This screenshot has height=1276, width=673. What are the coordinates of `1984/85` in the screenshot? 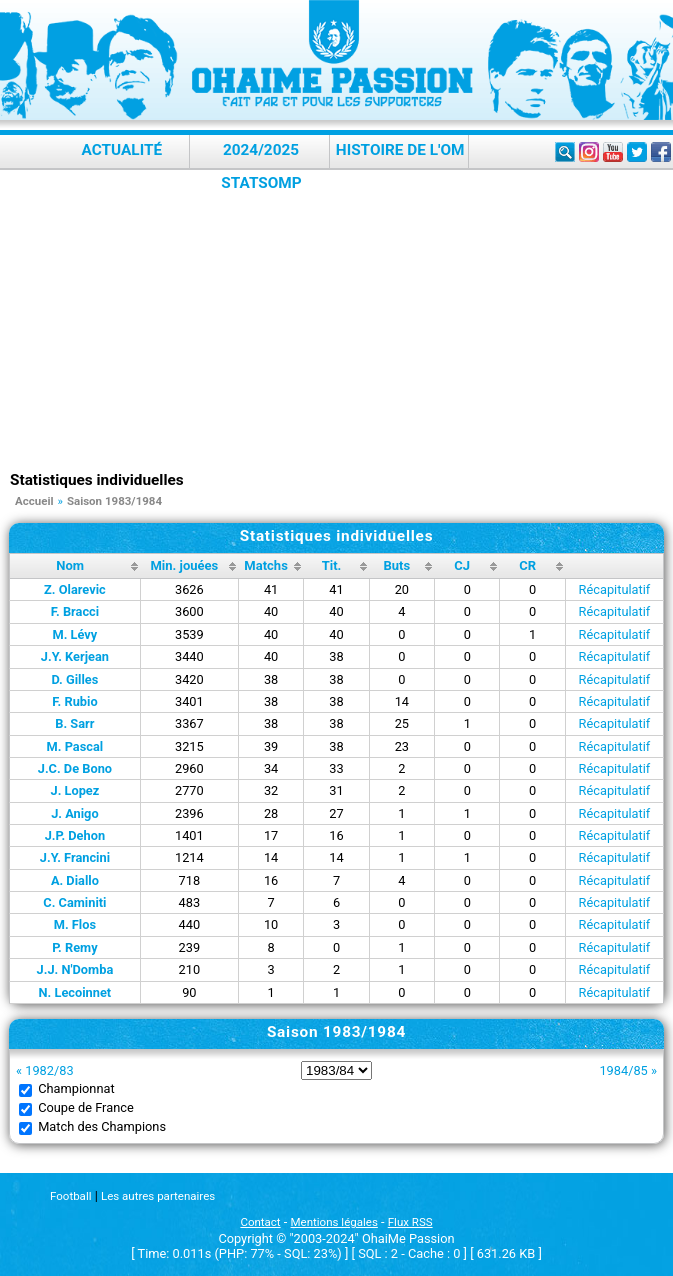 It's located at (623, 1070).